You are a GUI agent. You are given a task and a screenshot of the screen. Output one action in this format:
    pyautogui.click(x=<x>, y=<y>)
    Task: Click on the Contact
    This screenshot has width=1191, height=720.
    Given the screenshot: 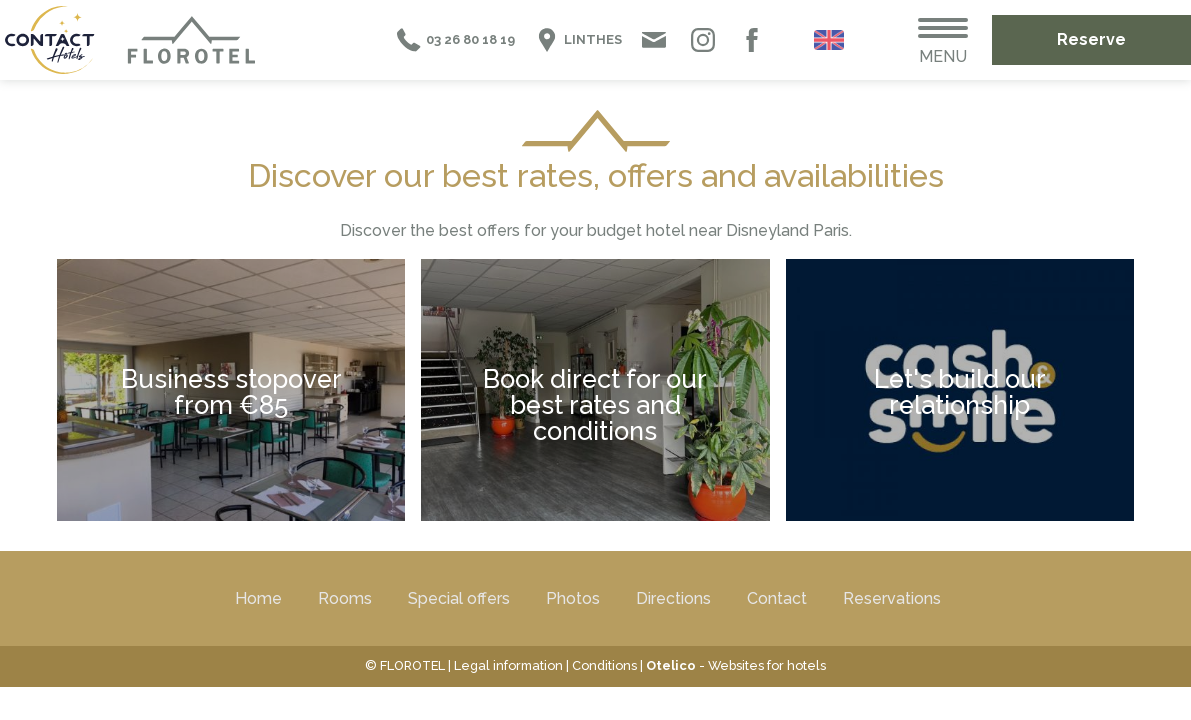 What is the action you would take?
    pyautogui.click(x=777, y=598)
    